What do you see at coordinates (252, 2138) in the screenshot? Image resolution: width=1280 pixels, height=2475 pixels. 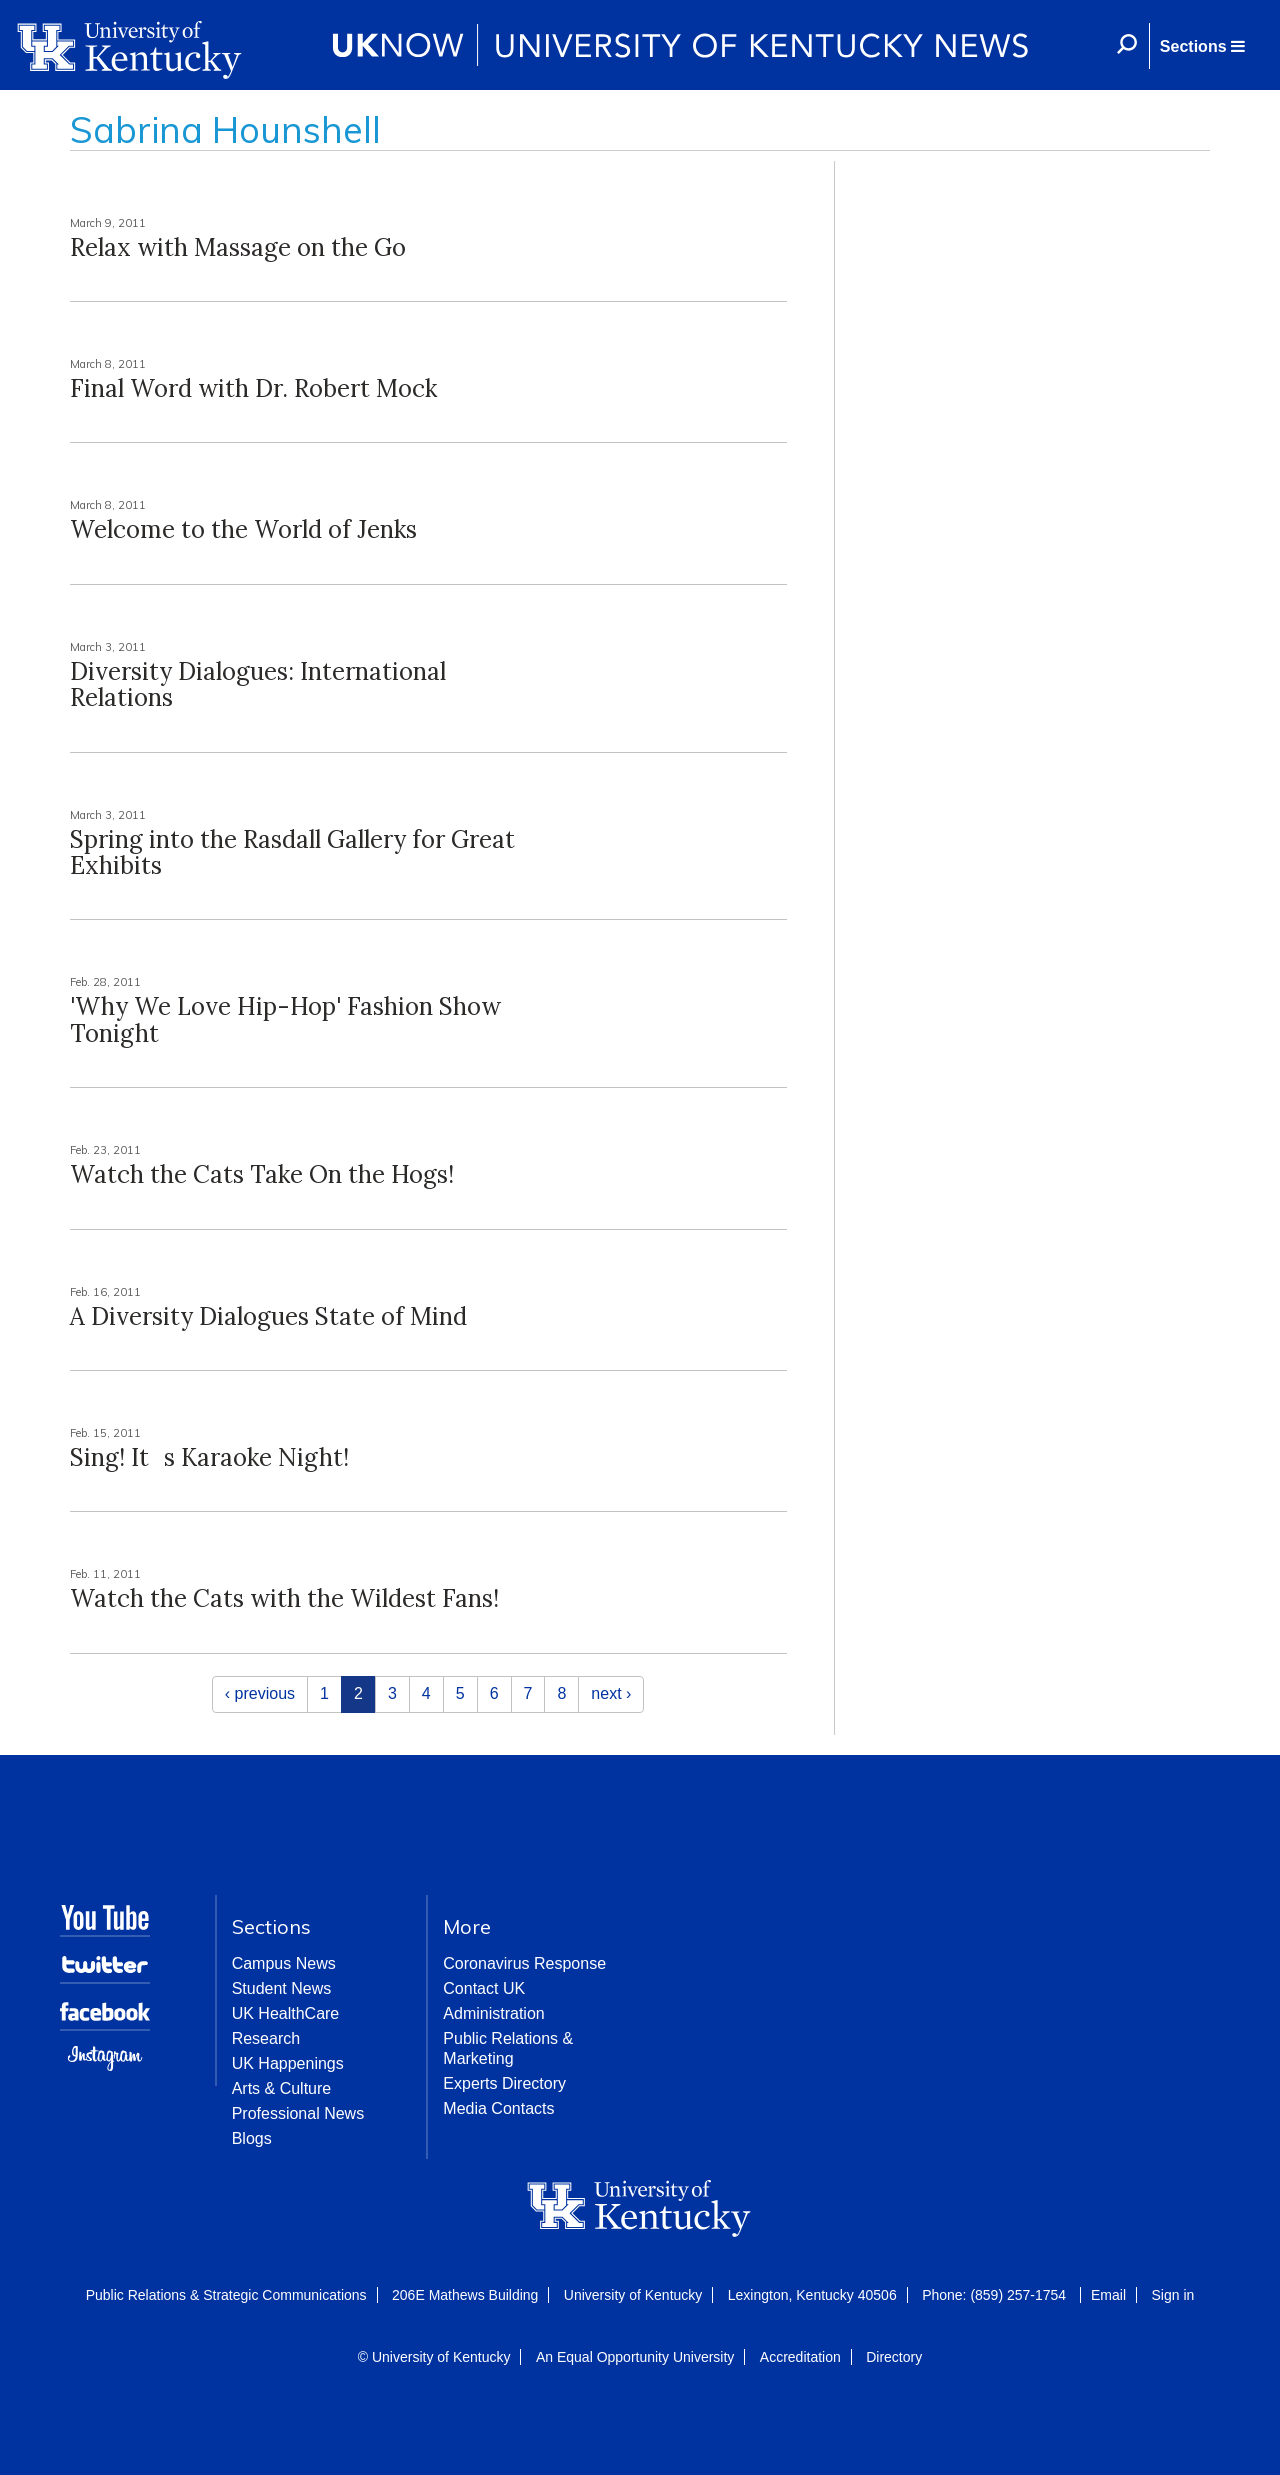 I see `Blogs` at bounding box center [252, 2138].